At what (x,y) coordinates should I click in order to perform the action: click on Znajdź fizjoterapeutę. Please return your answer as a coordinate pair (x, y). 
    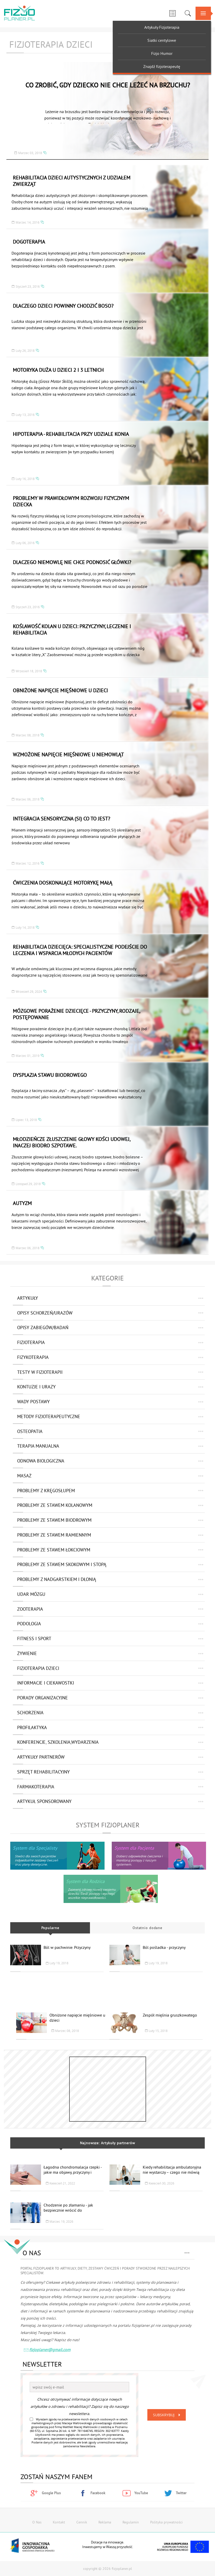
    Looking at the image, I should click on (161, 66).